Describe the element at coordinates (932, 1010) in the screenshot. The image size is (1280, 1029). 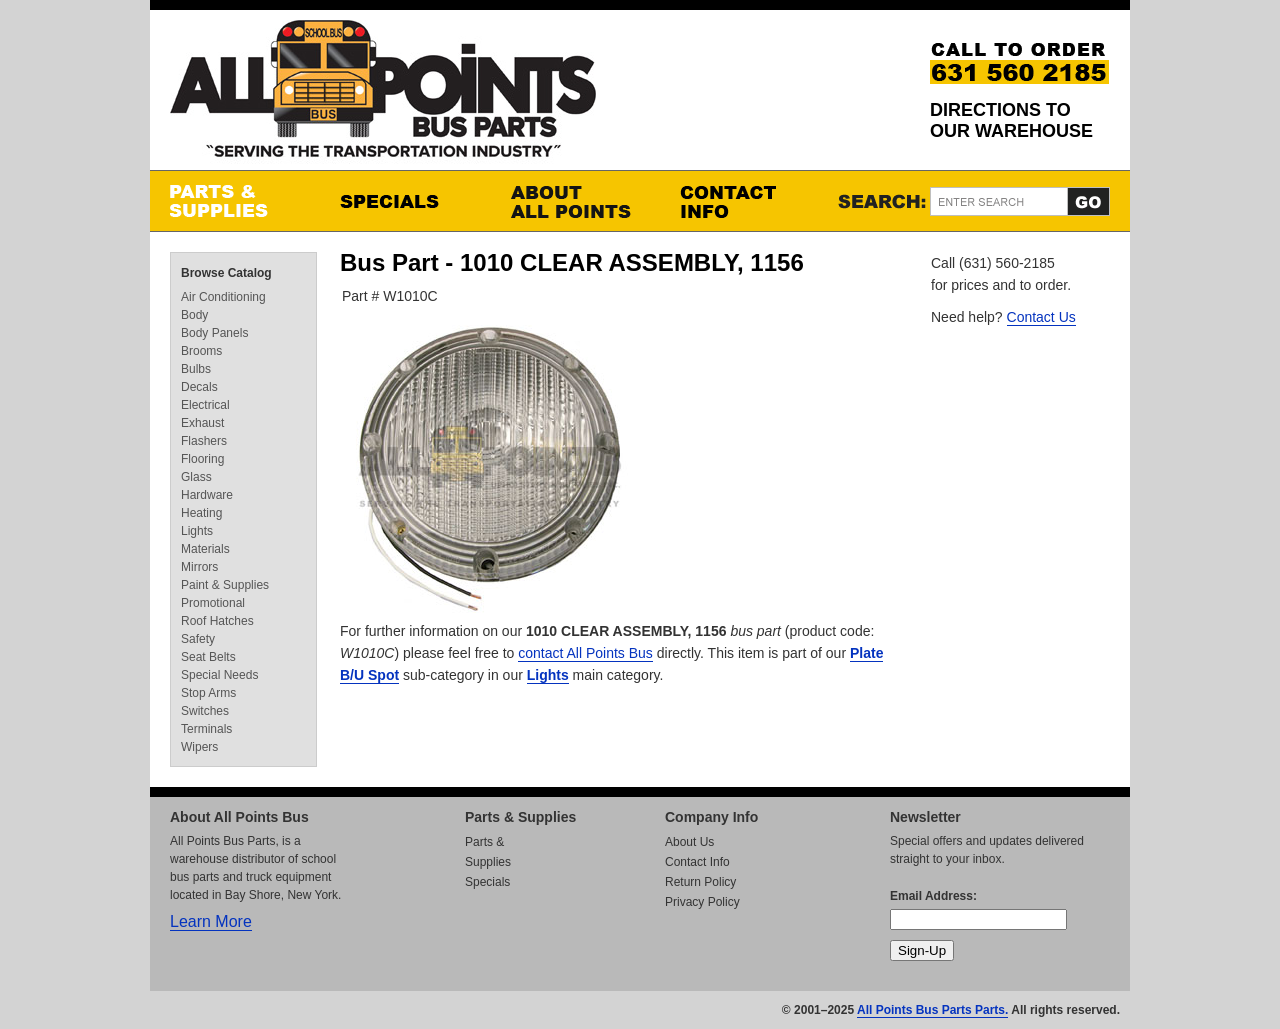
I see `All Points Bus Parts Parts.` at that location.